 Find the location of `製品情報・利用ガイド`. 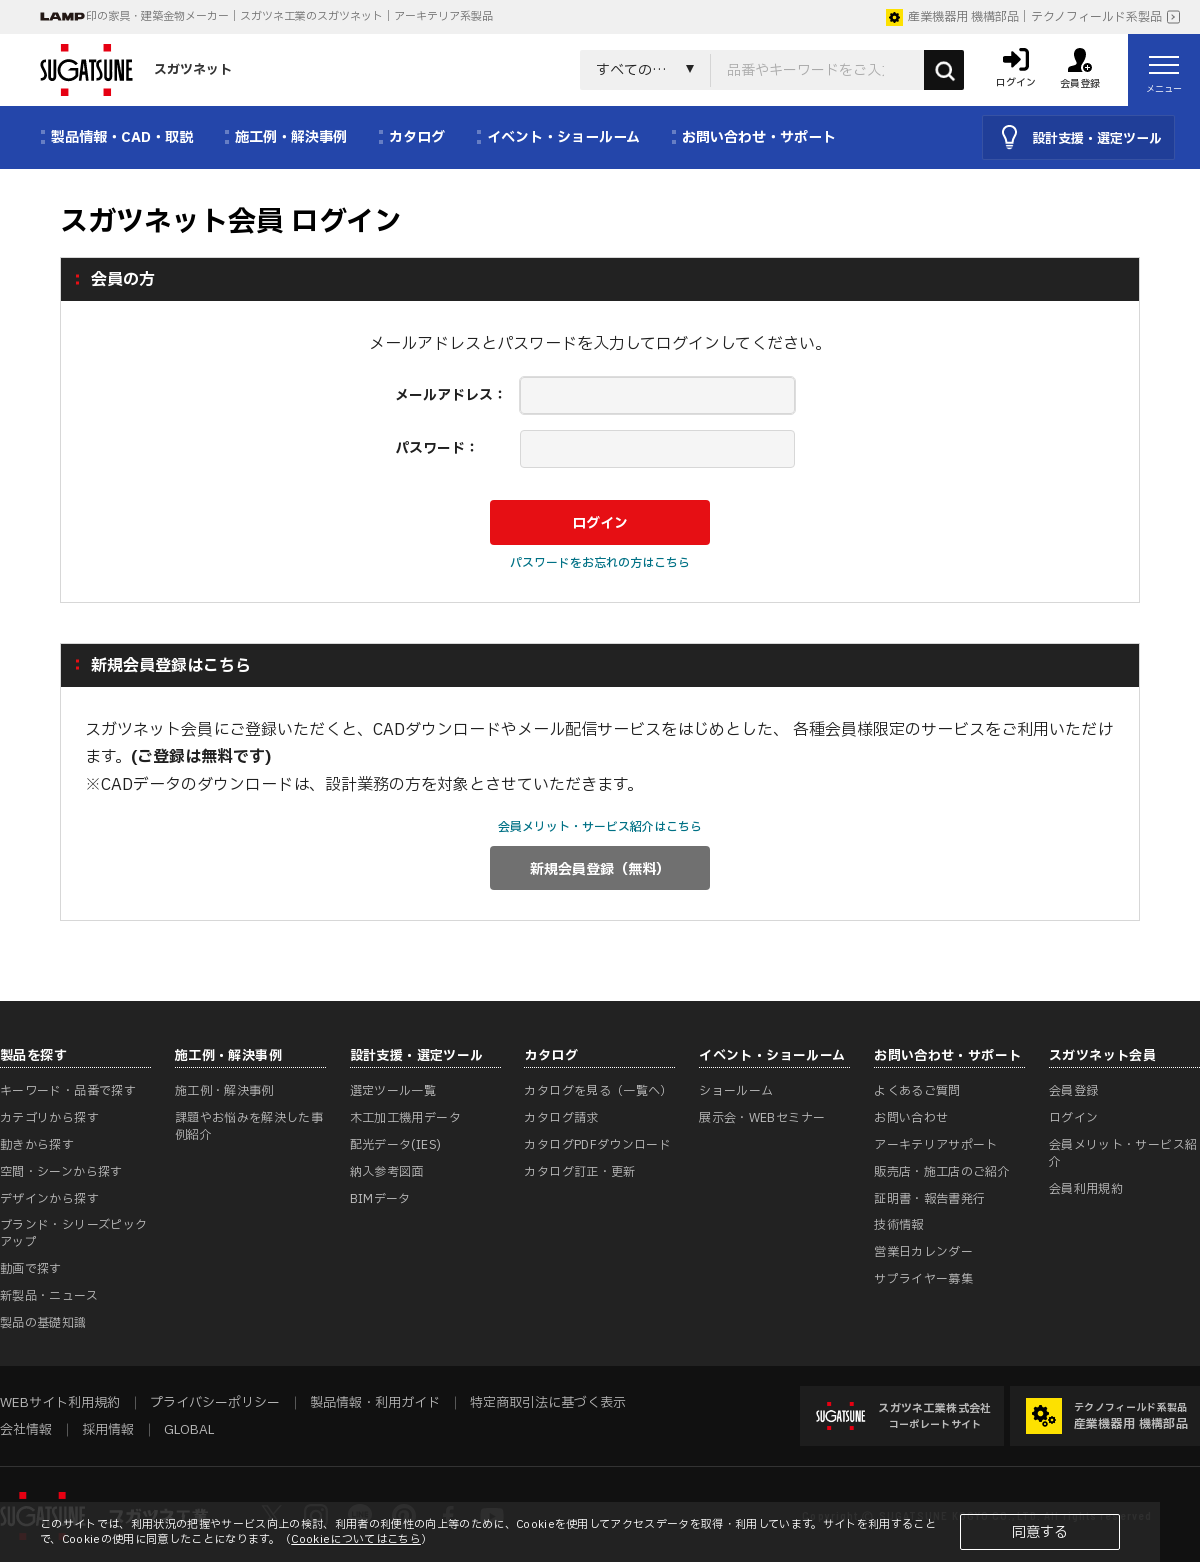

製品情報・利用ガイド is located at coordinates (375, 1403).